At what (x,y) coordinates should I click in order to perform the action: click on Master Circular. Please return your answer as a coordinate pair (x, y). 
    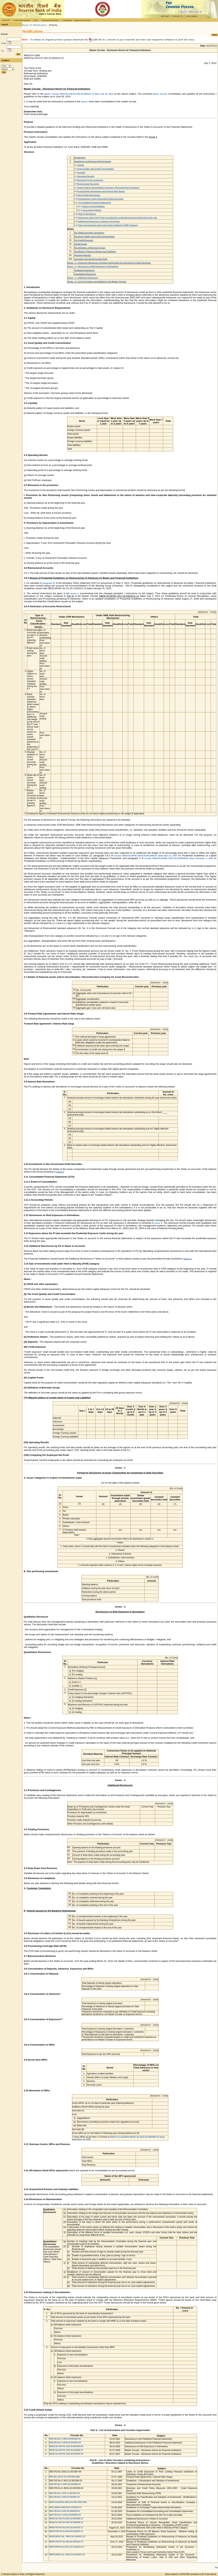
    Looking at the image, I should click on (160, 94).